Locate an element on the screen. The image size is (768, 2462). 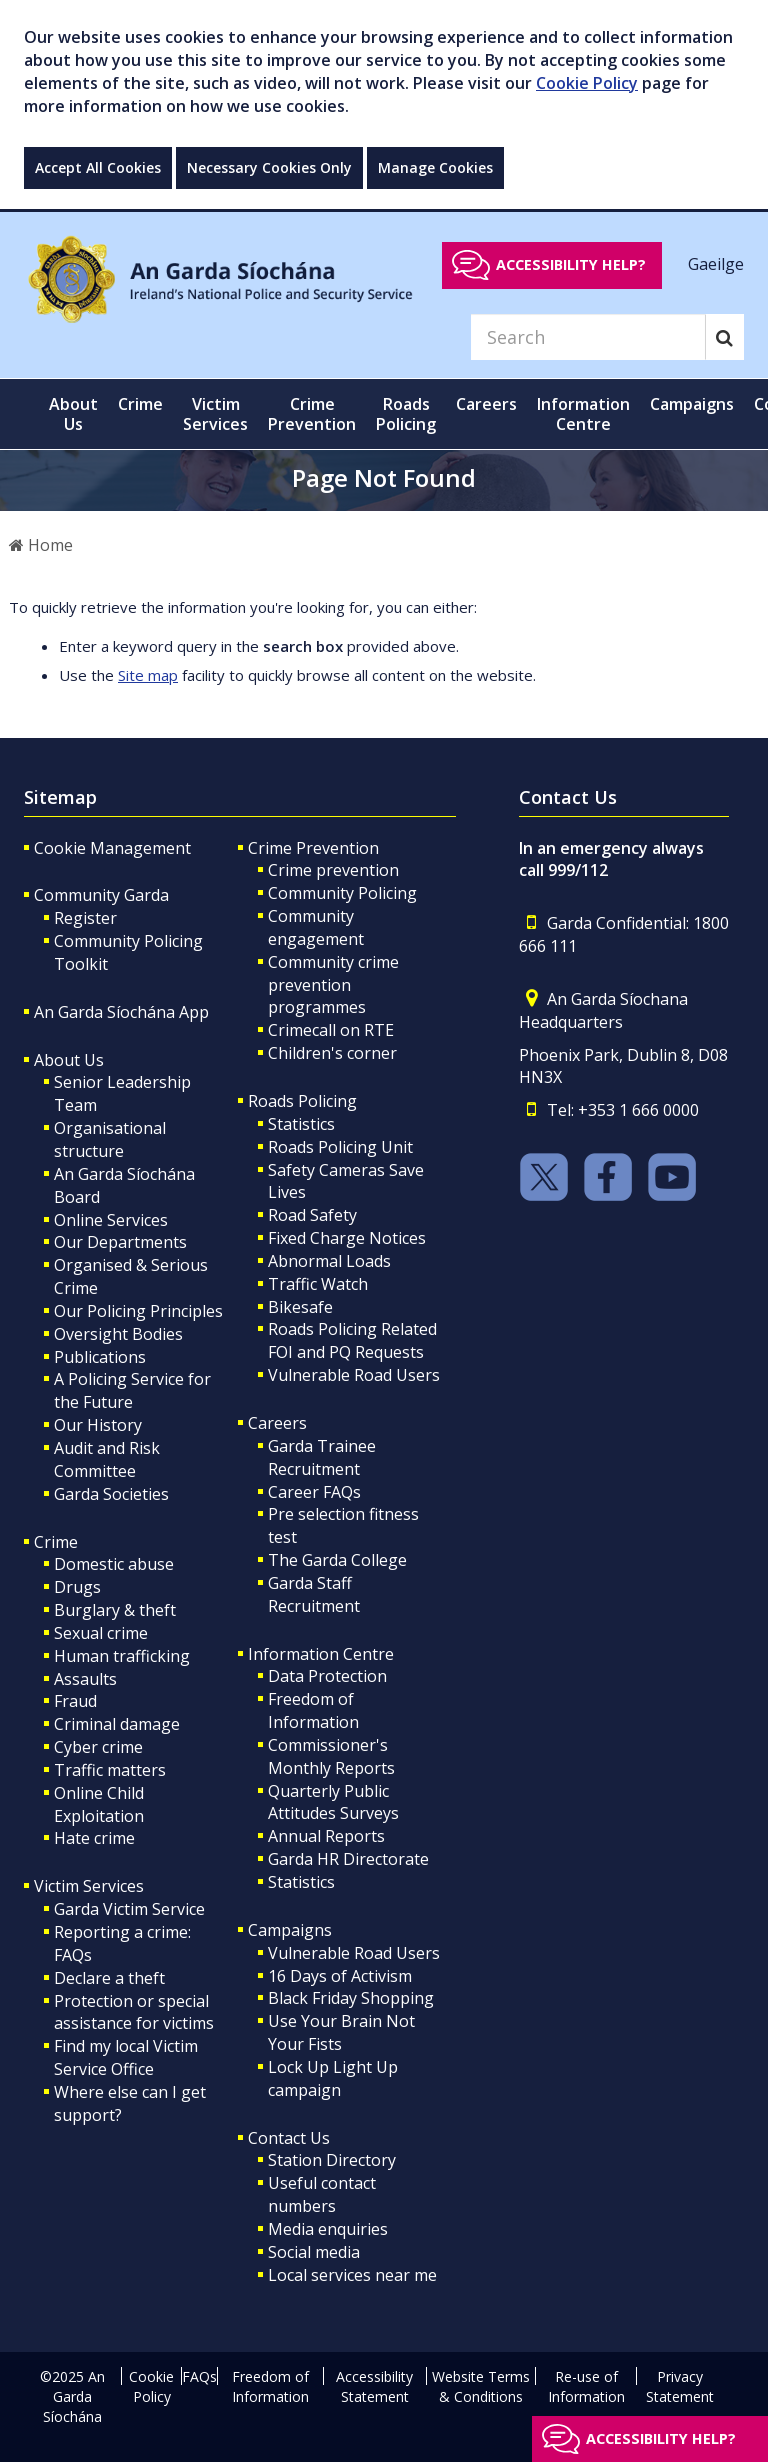
Annual Reports is located at coordinates (326, 1836).